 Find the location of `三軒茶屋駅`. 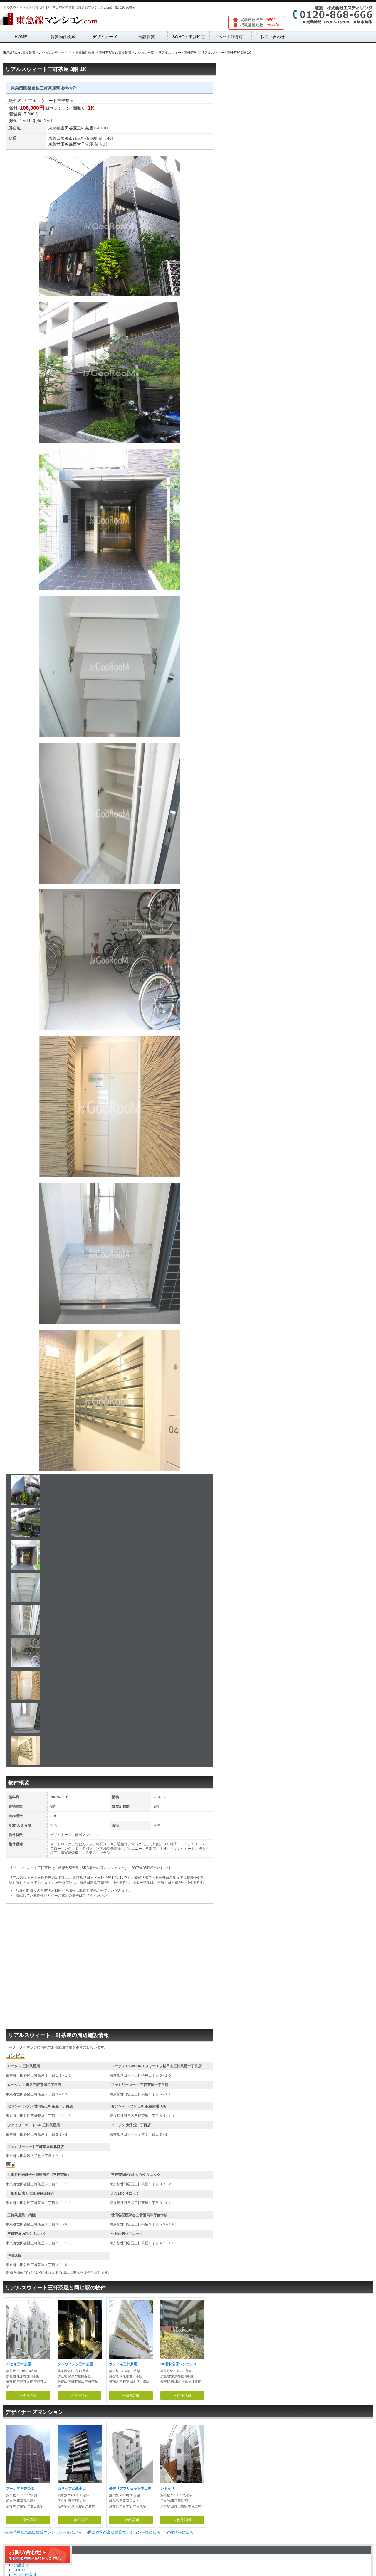

三軒茶屋駅 is located at coordinates (87, 138).